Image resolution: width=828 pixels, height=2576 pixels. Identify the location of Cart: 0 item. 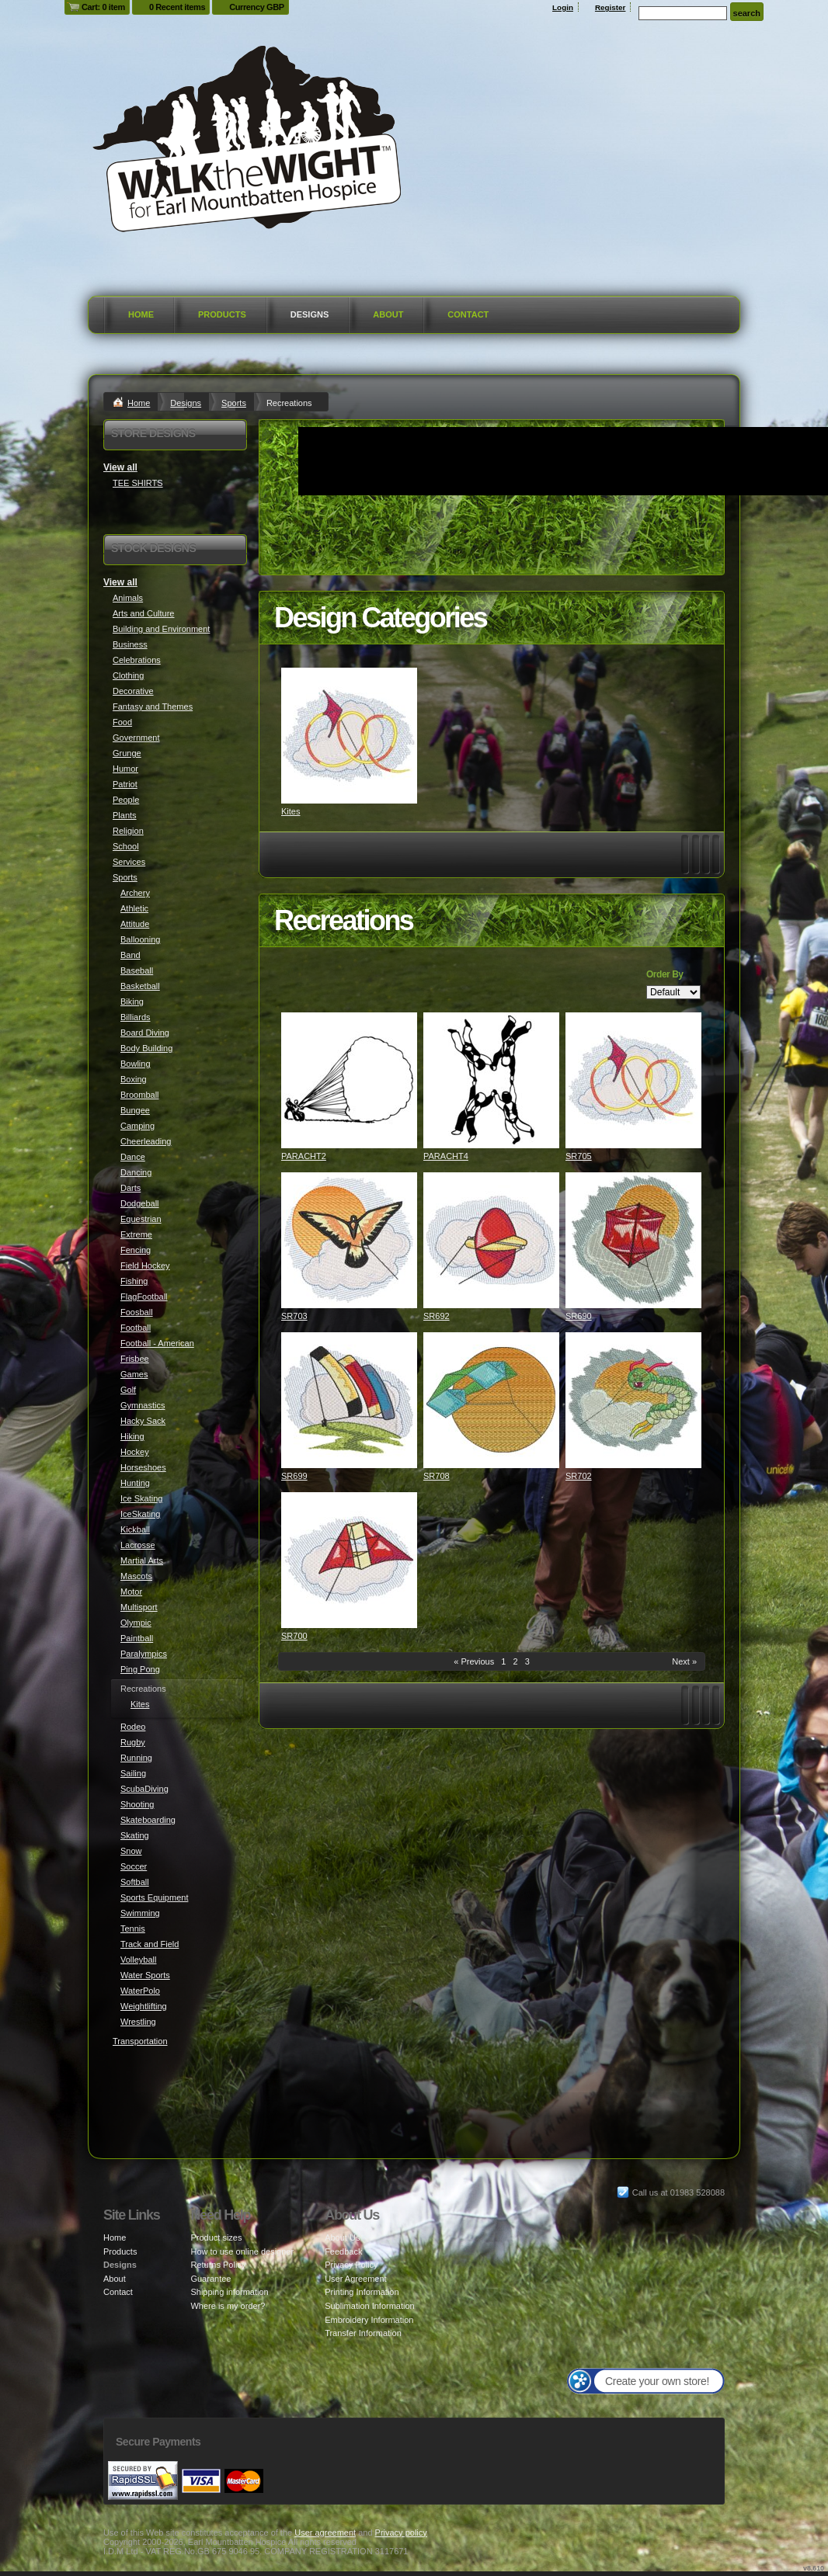
(103, 7).